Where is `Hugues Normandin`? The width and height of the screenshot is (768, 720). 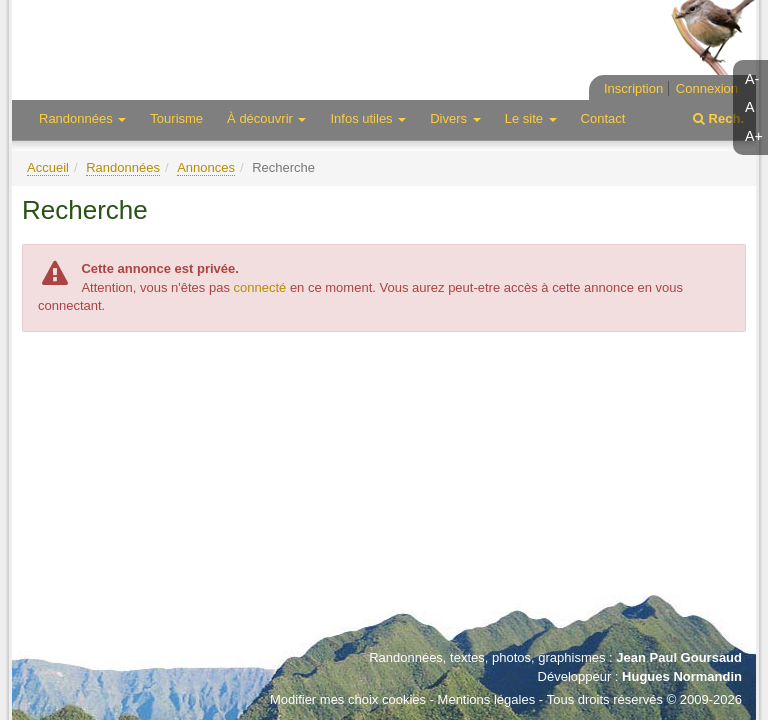
Hugues Normandin is located at coordinates (682, 676).